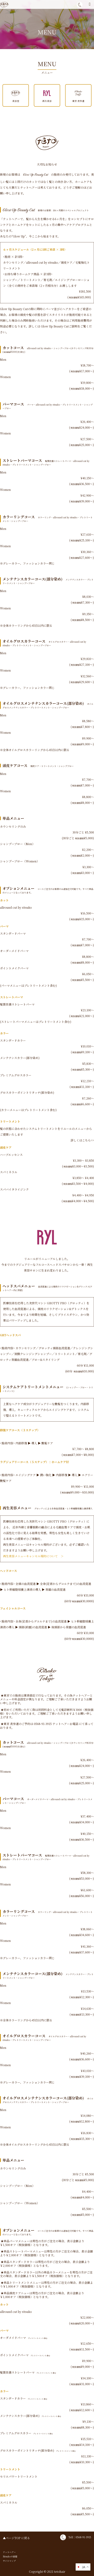 The image size is (94, 2576). What do you see at coordinates (18, 2538) in the screenshot?
I see `ページTOP に戻る` at bounding box center [18, 2538].